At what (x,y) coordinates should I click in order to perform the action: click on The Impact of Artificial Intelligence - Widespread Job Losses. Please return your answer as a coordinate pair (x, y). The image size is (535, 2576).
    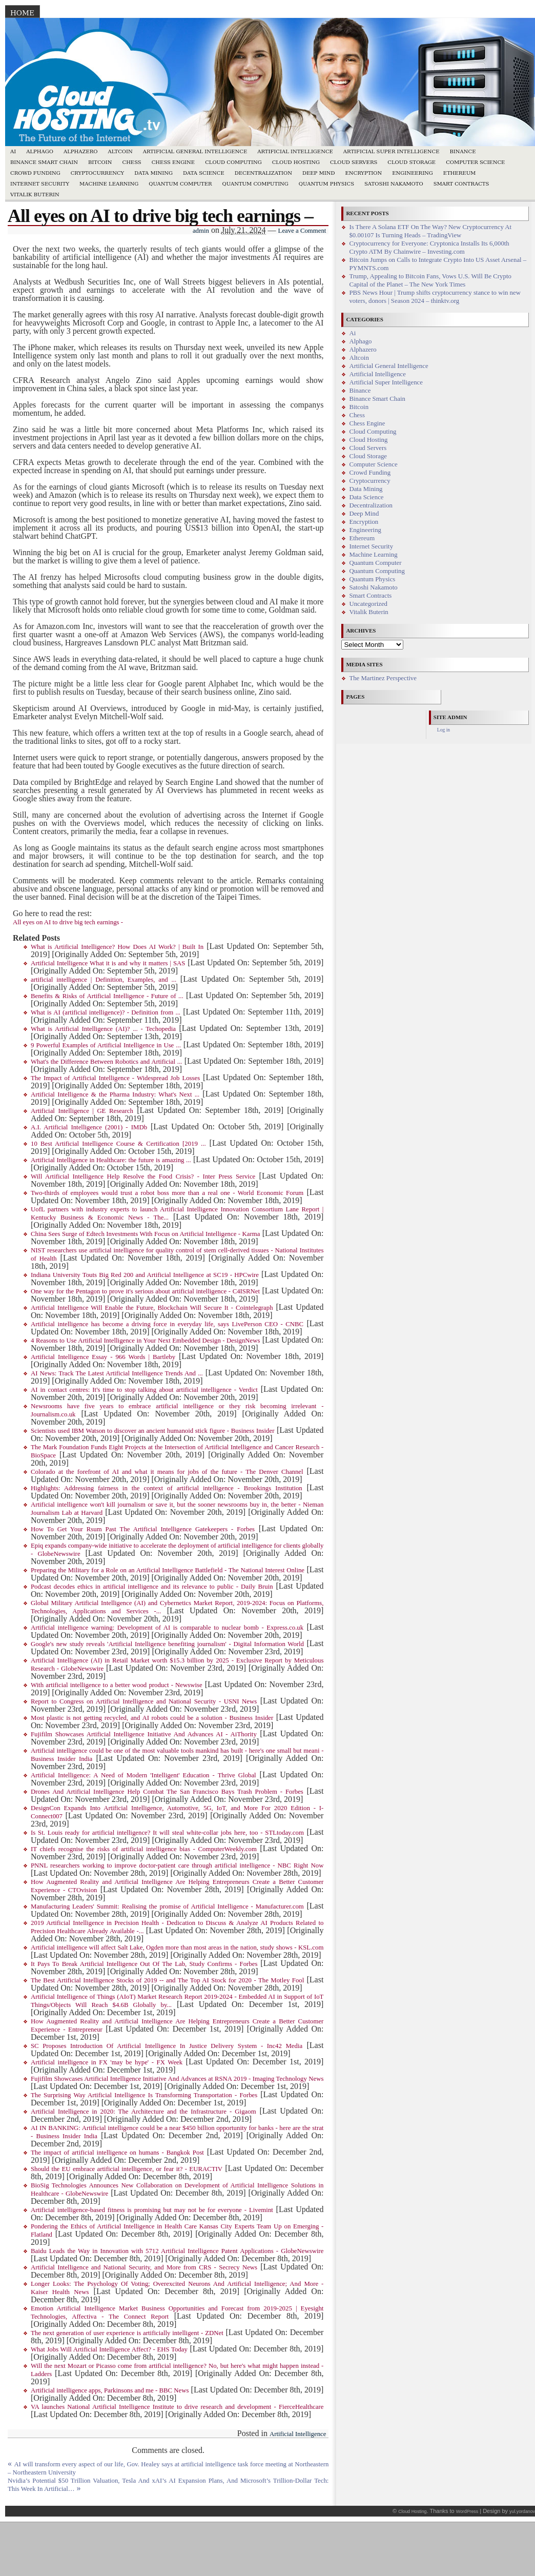
    Looking at the image, I should click on (115, 1078).